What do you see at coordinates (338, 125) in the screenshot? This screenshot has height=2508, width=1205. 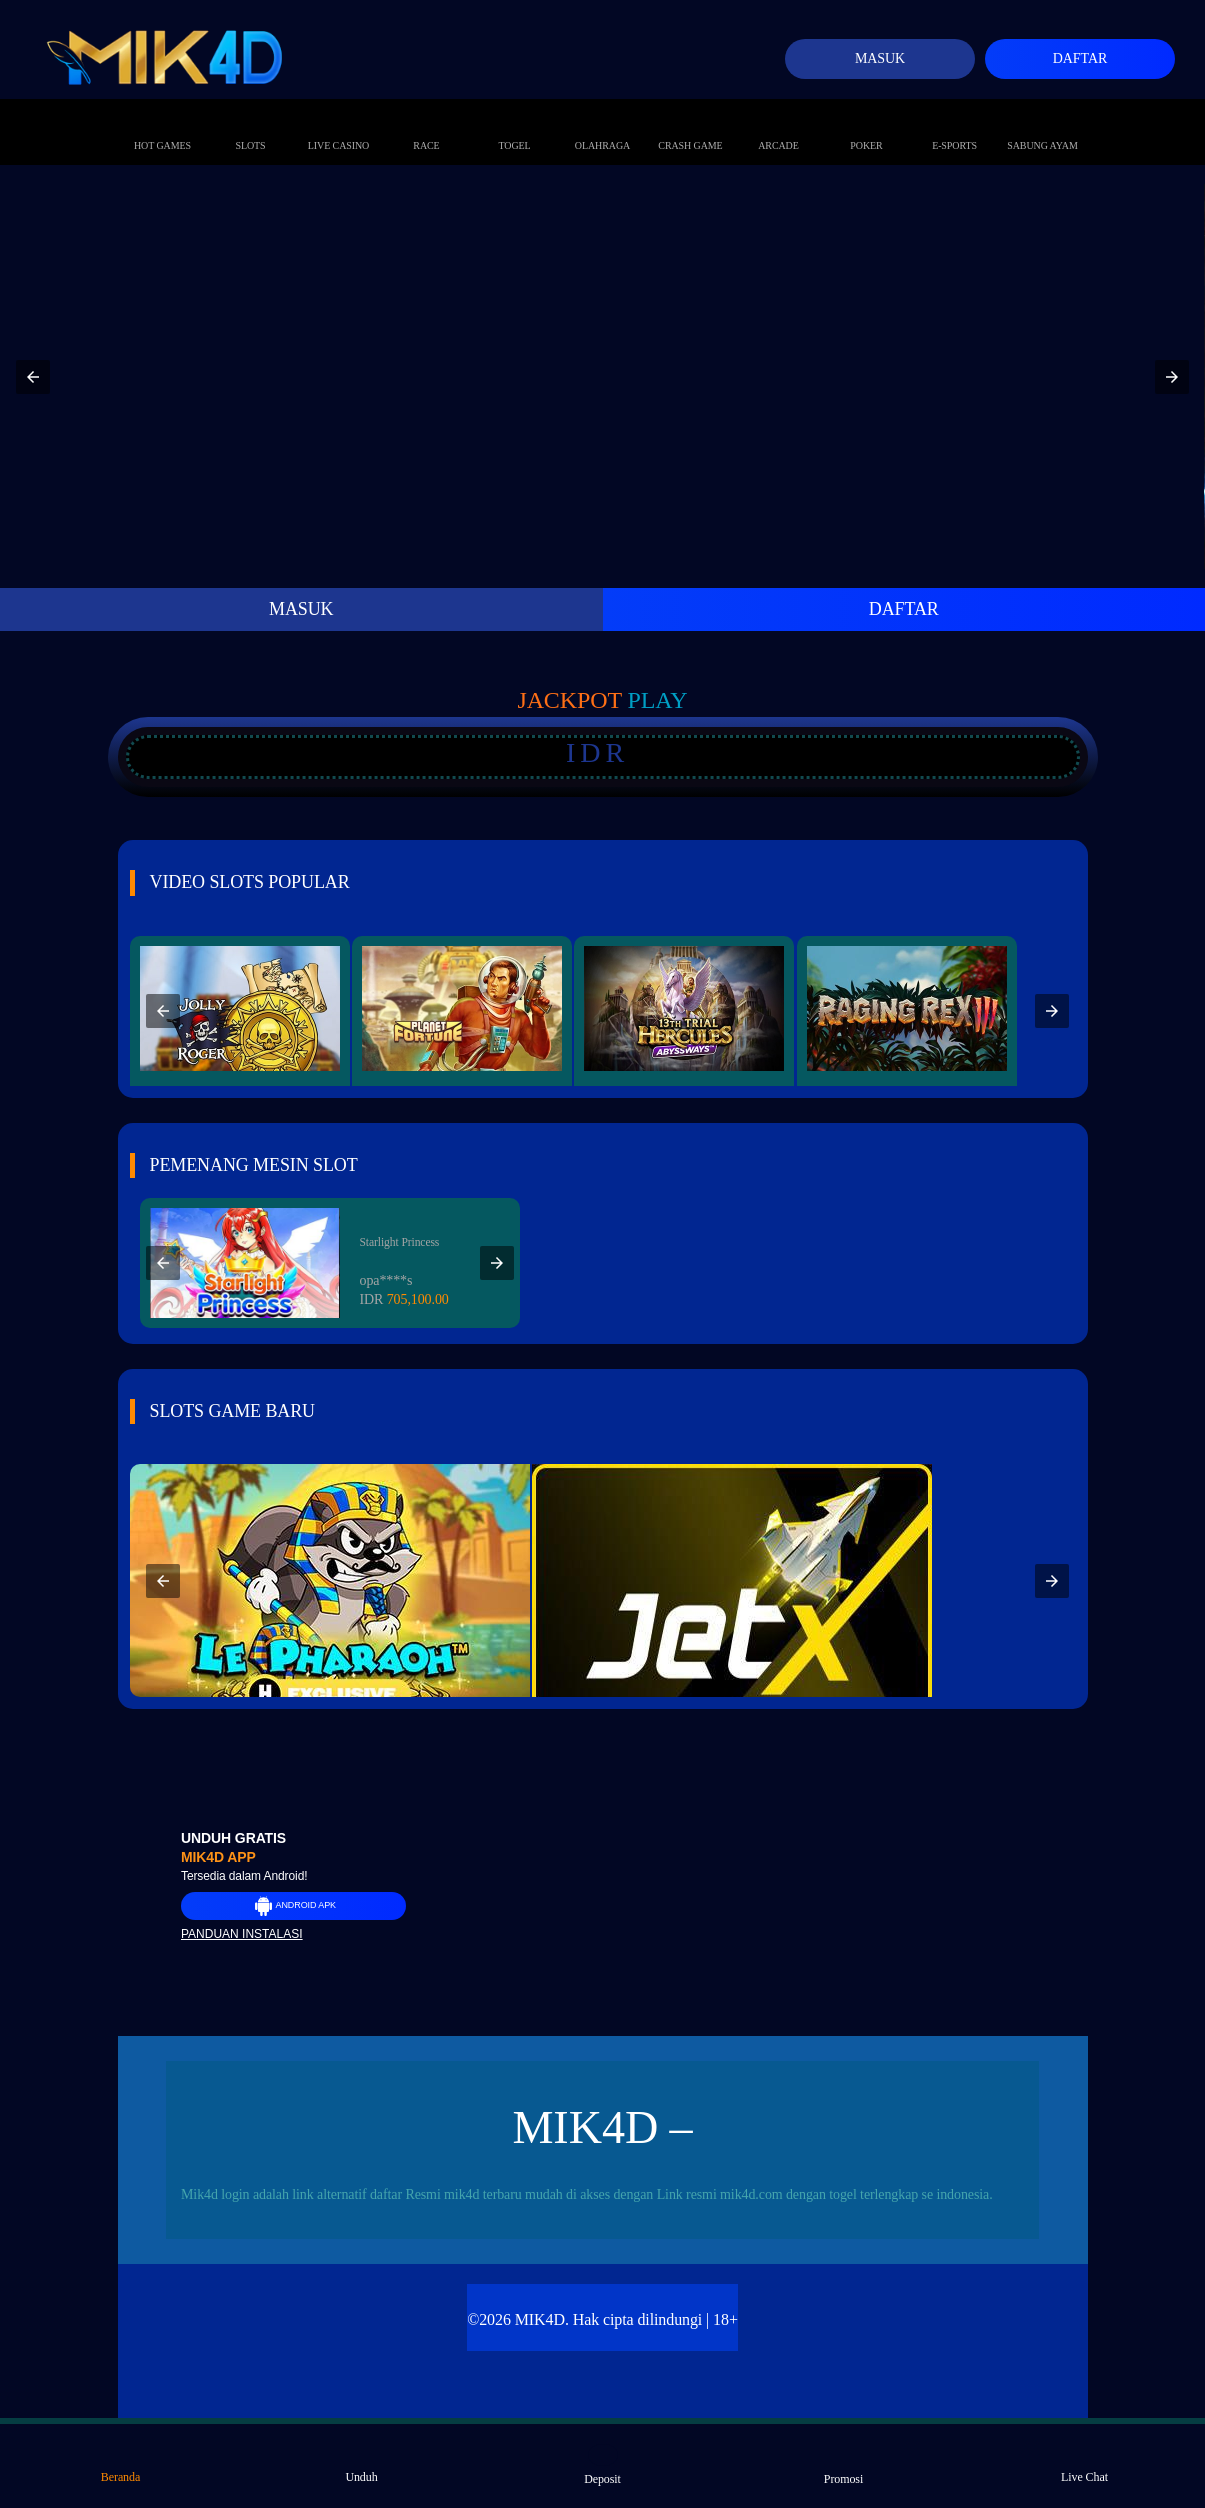 I see `Live Casino` at bounding box center [338, 125].